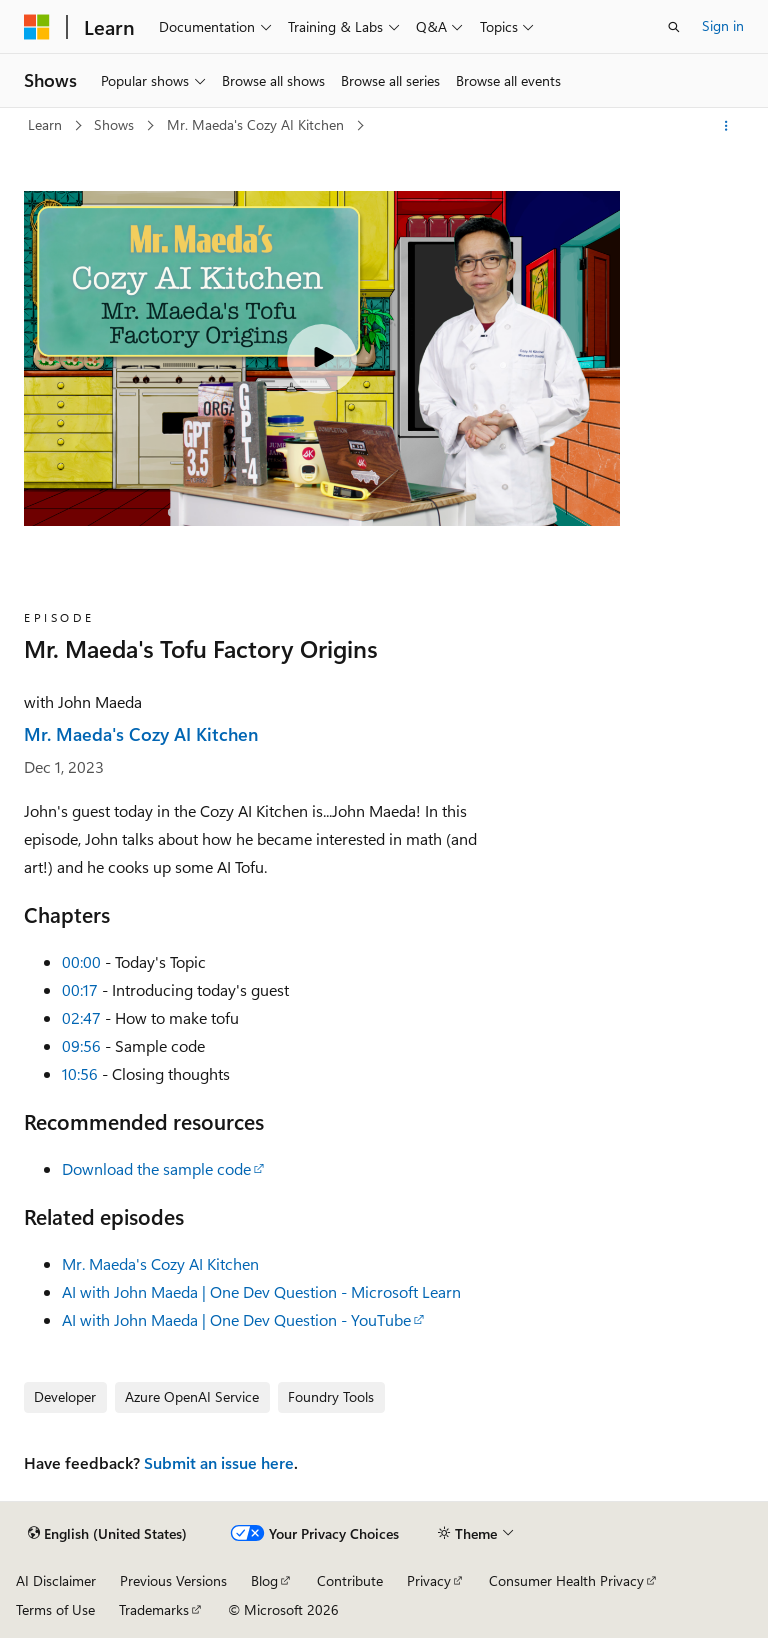  What do you see at coordinates (723, 25) in the screenshot?
I see `Sign in` at bounding box center [723, 25].